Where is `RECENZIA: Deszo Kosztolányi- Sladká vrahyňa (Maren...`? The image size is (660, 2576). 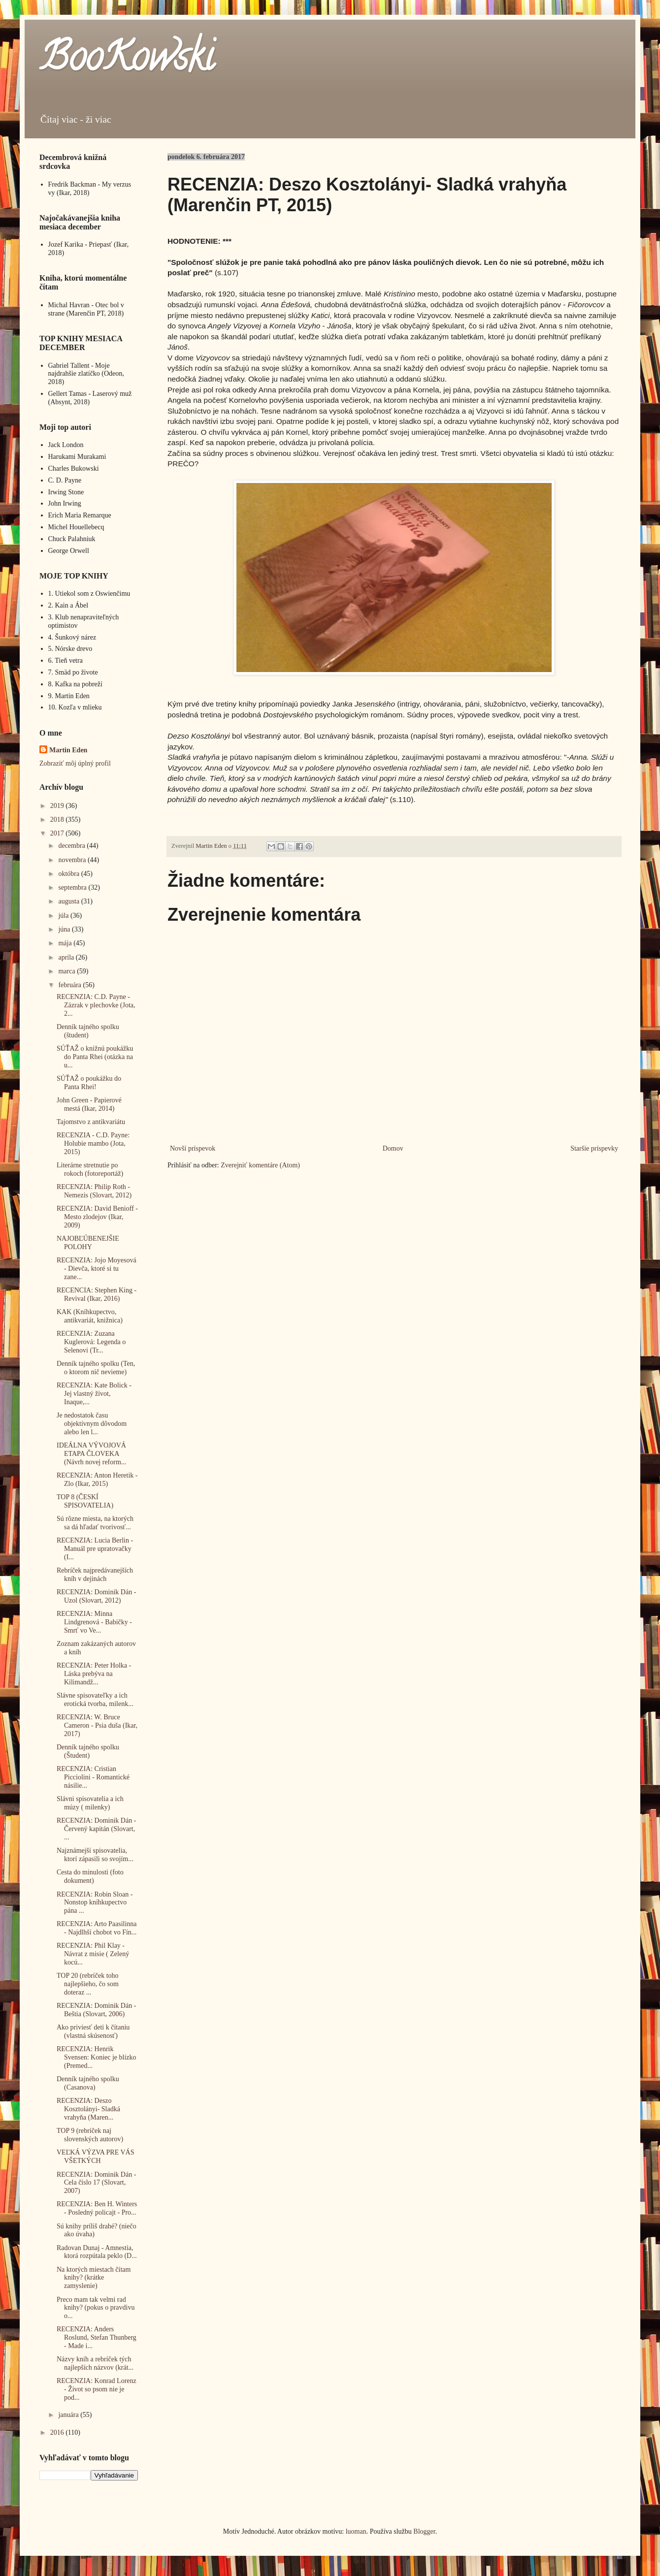 RECENZIA: Deszo Kosztolányi- Sladká vrahyňa (Maren... is located at coordinates (88, 2109).